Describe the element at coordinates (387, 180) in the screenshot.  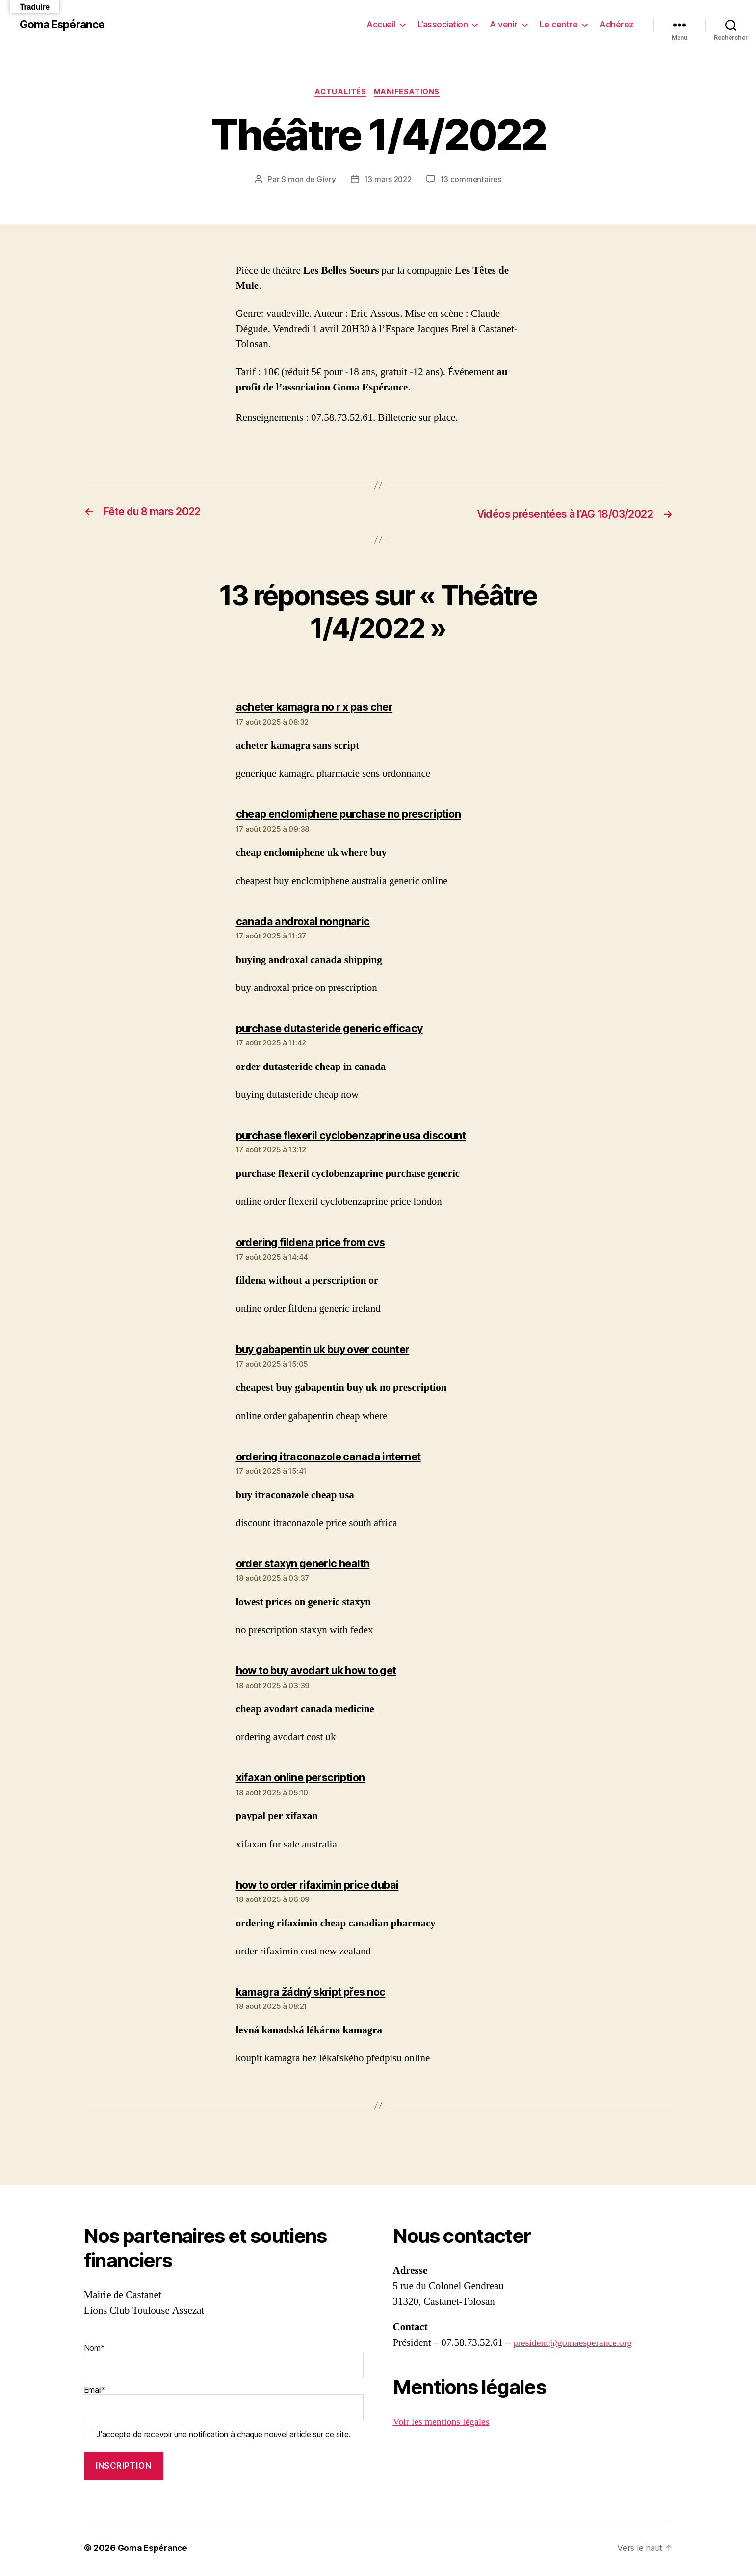
I see `13 mars 2022` at that location.